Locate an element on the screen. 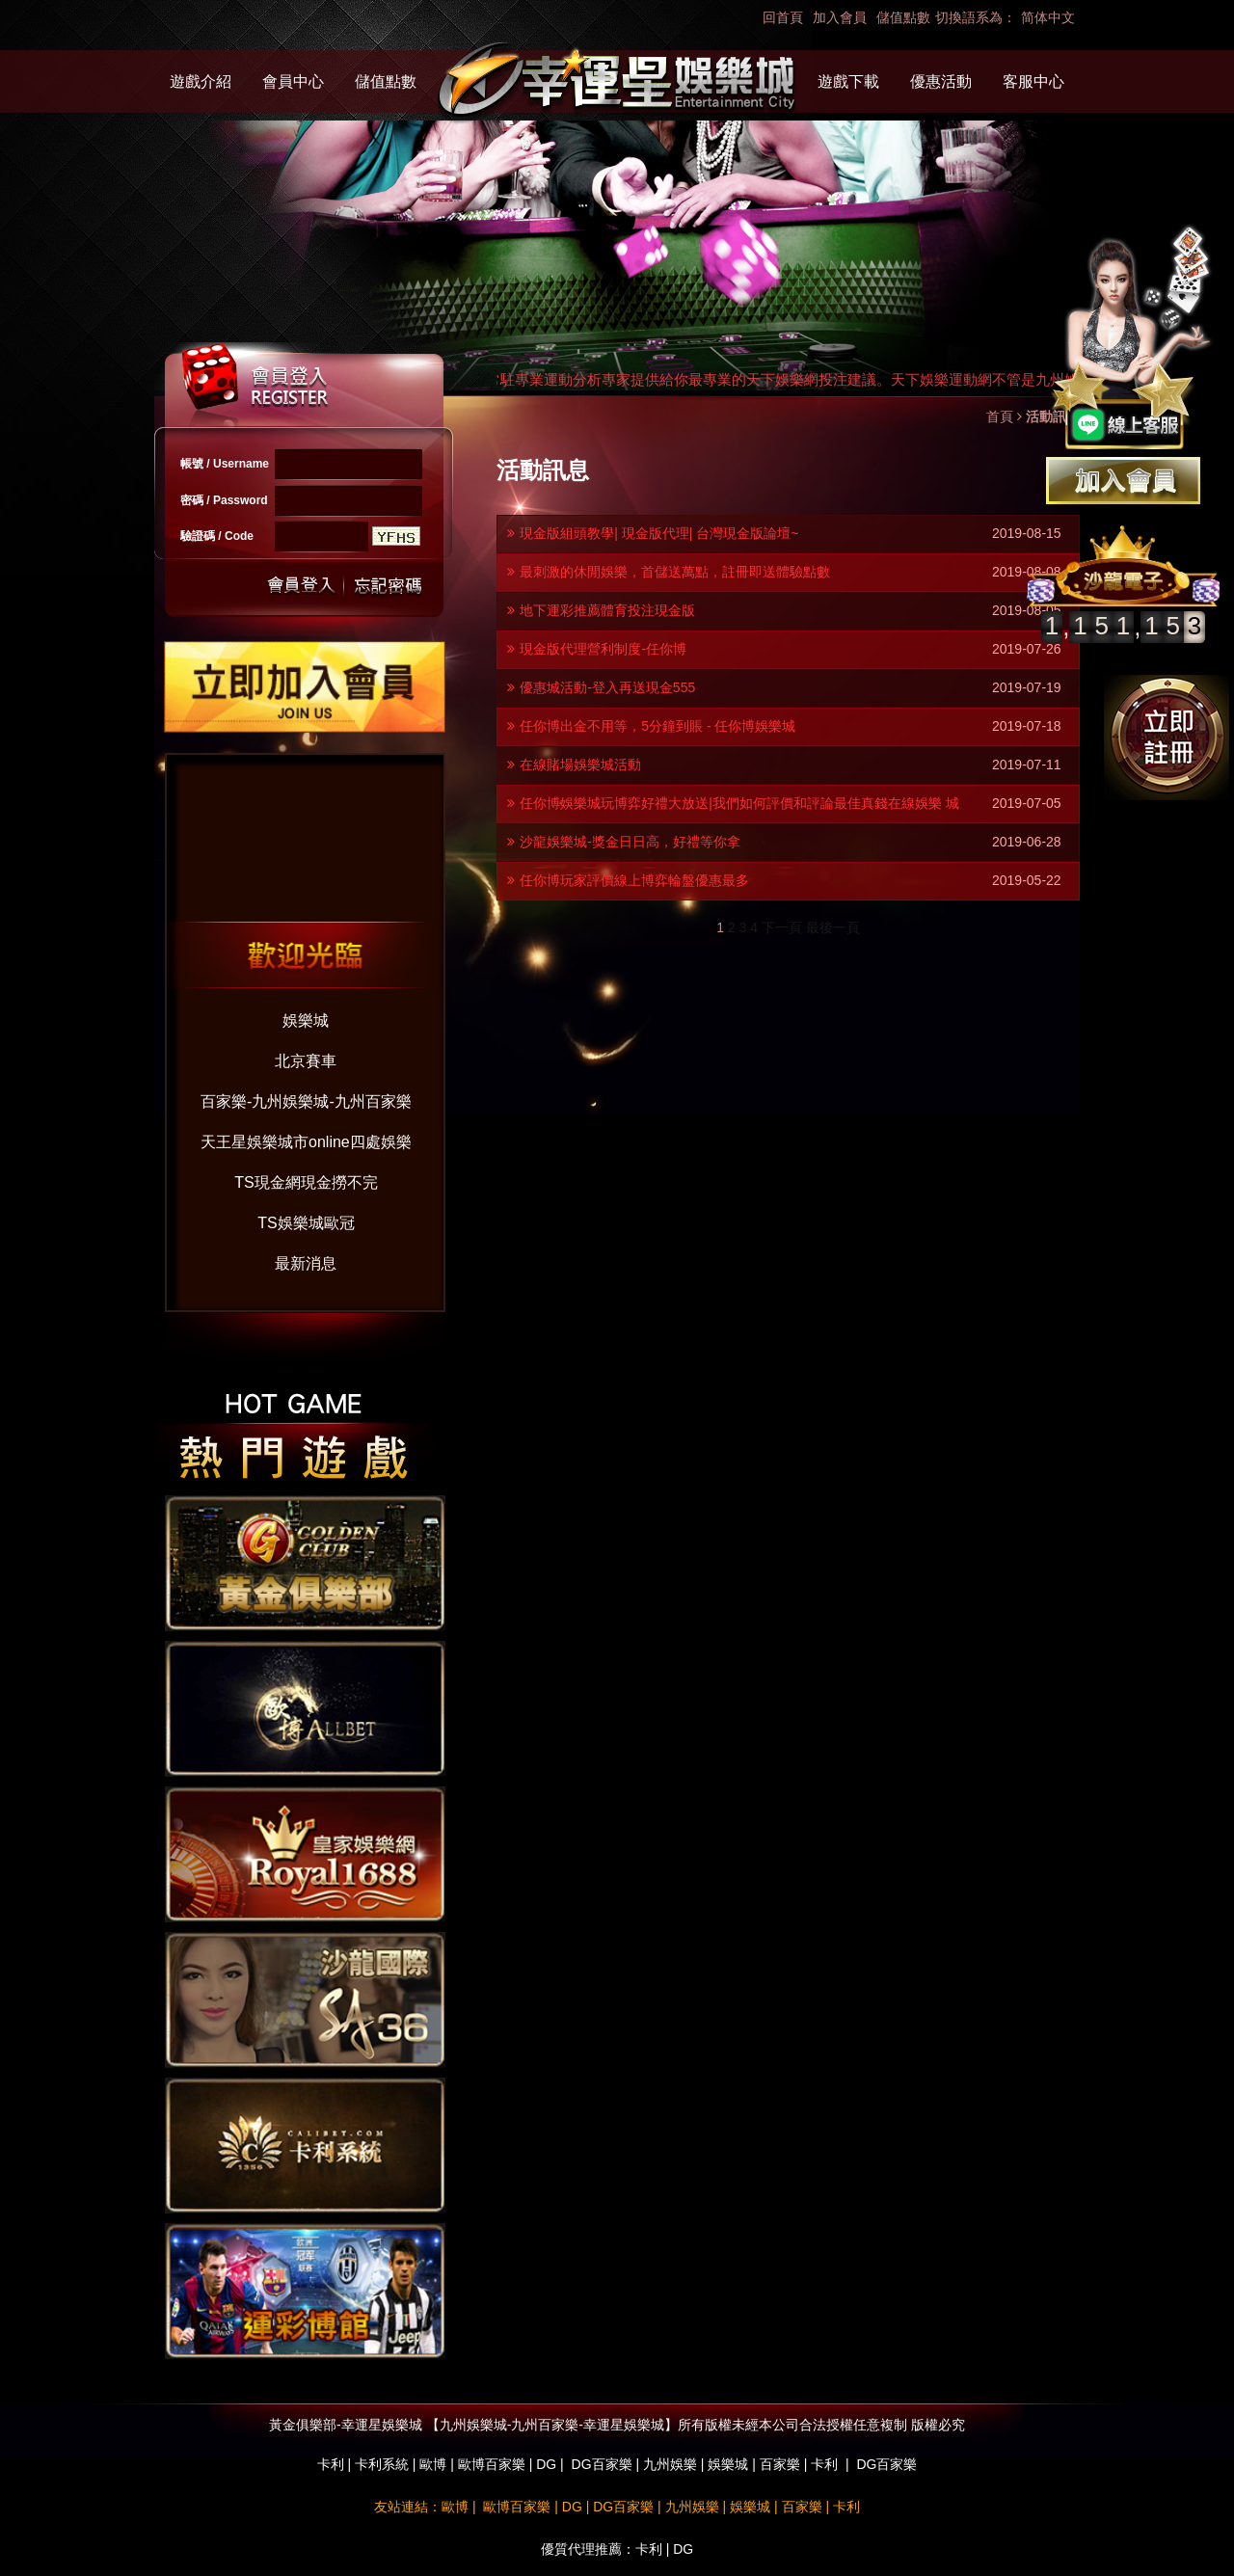  卡利系統 is located at coordinates (382, 2464).